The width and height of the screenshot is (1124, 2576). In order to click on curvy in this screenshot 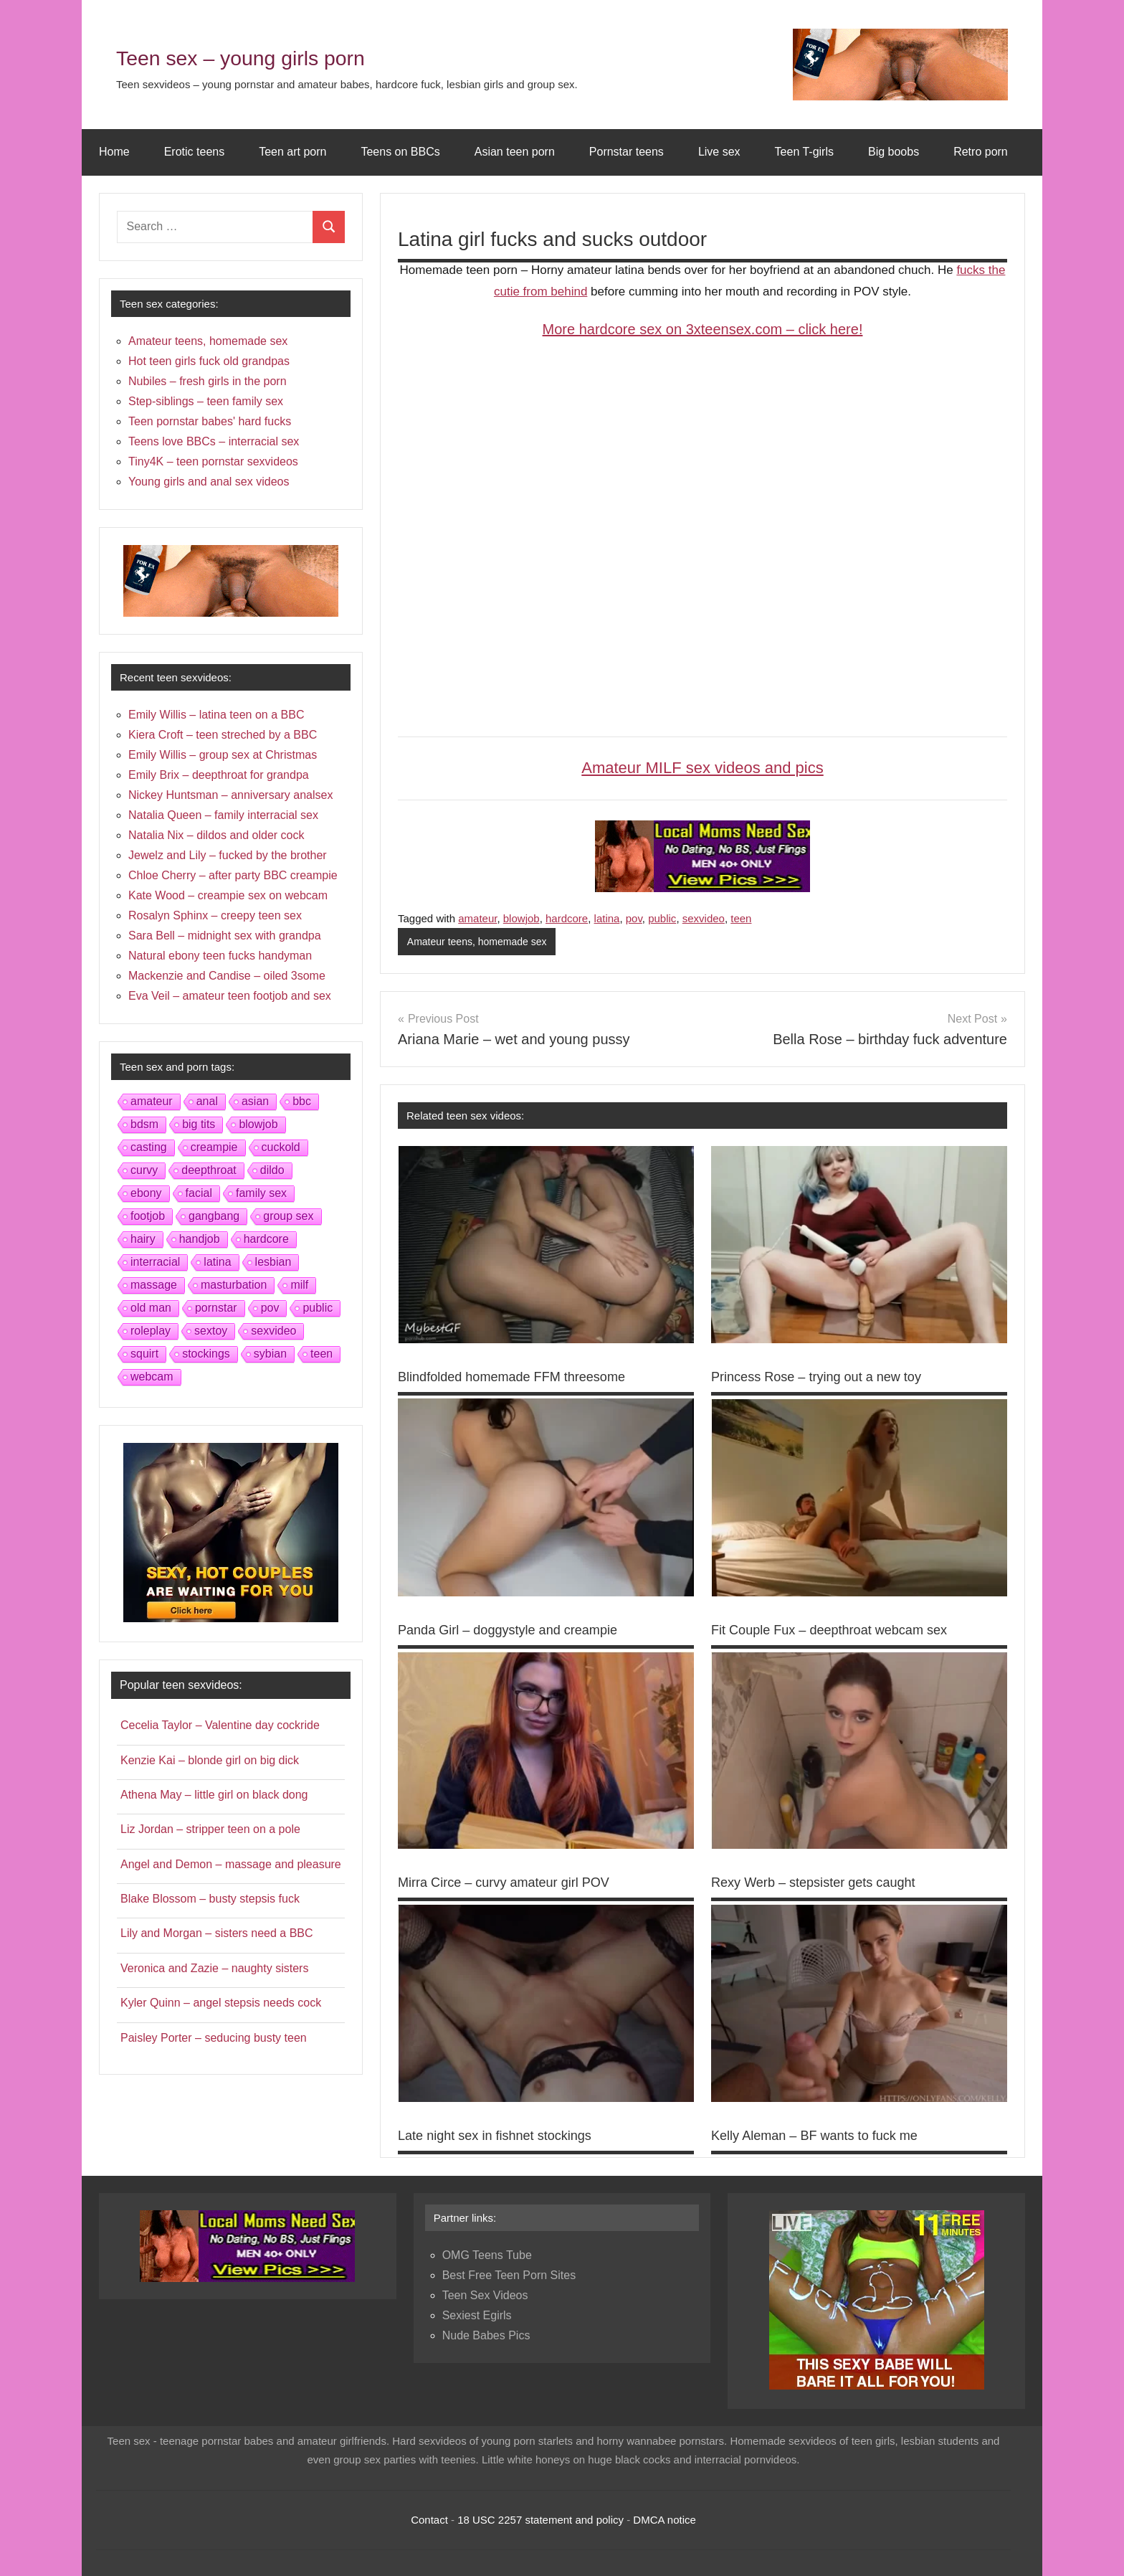, I will do `click(144, 1170)`.